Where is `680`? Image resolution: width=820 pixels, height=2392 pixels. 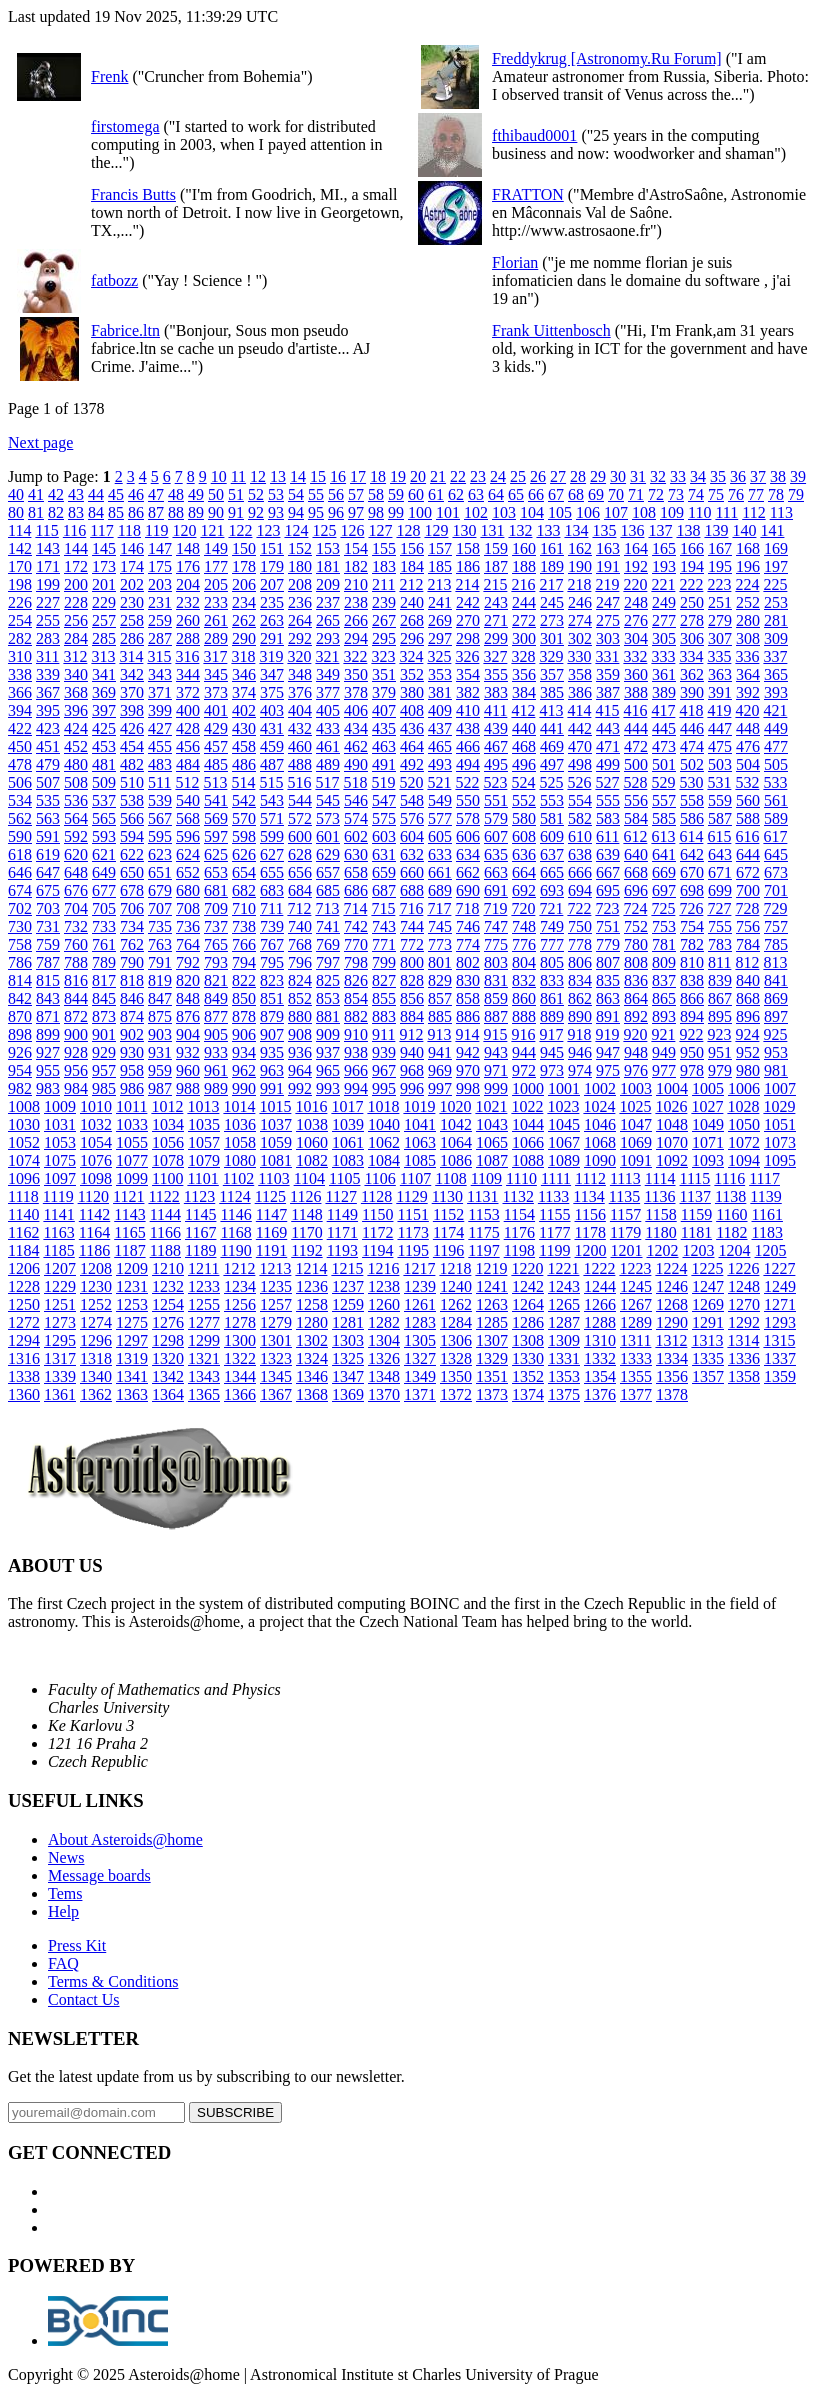
680 is located at coordinates (188, 890).